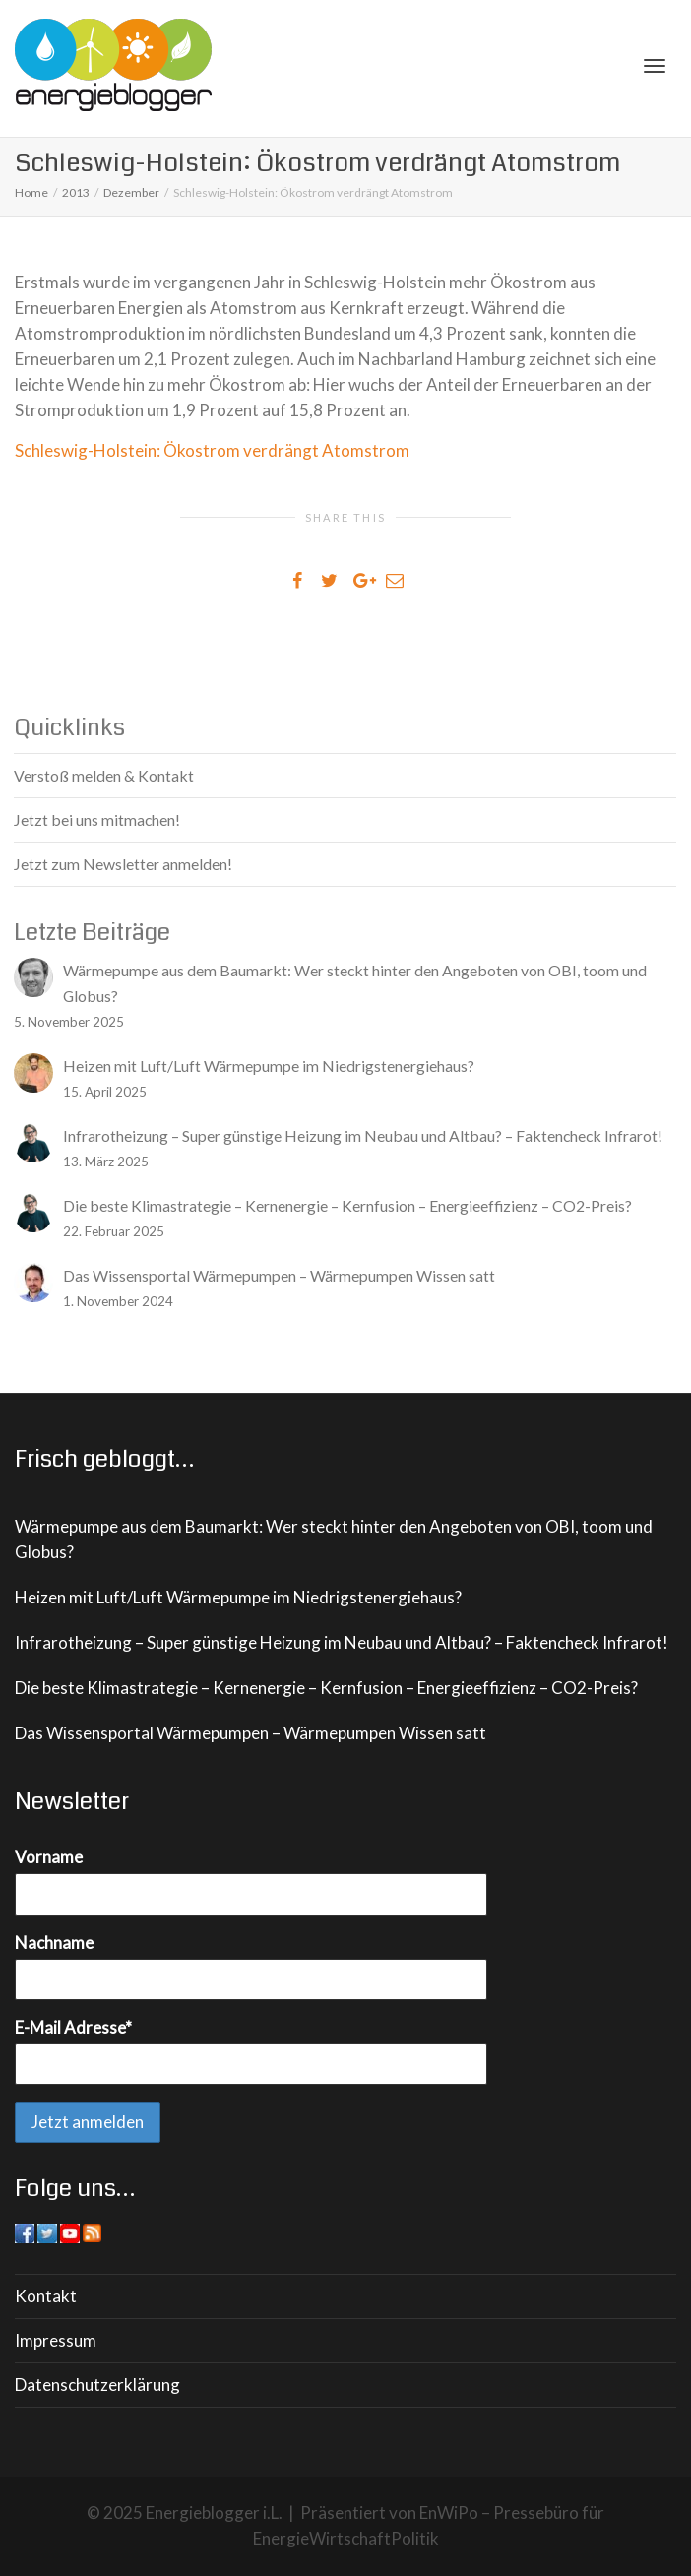 This screenshot has height=2576, width=691. Describe the element at coordinates (341, 1642) in the screenshot. I see `Infrarotheizung – Super günstige Heizung im Neubau und Altbau? – Faktencheck Infrarot!` at that location.